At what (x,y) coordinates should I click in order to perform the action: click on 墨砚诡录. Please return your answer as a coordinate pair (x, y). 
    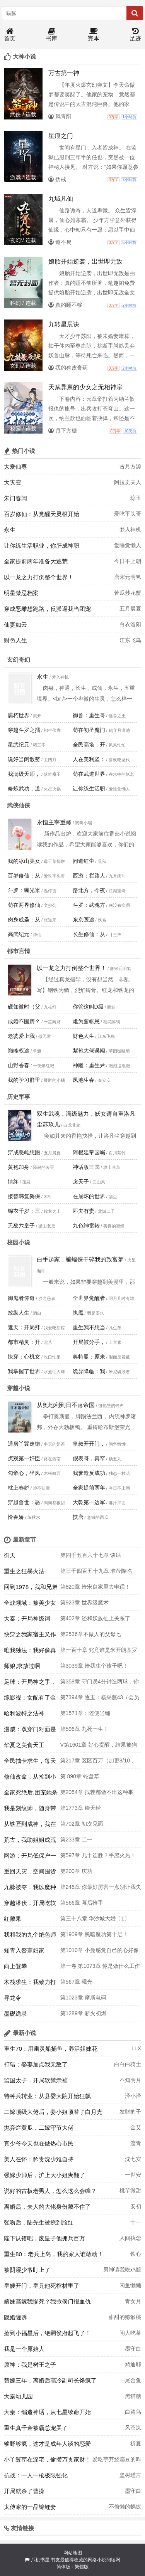
    Looking at the image, I should click on (15, 2013).